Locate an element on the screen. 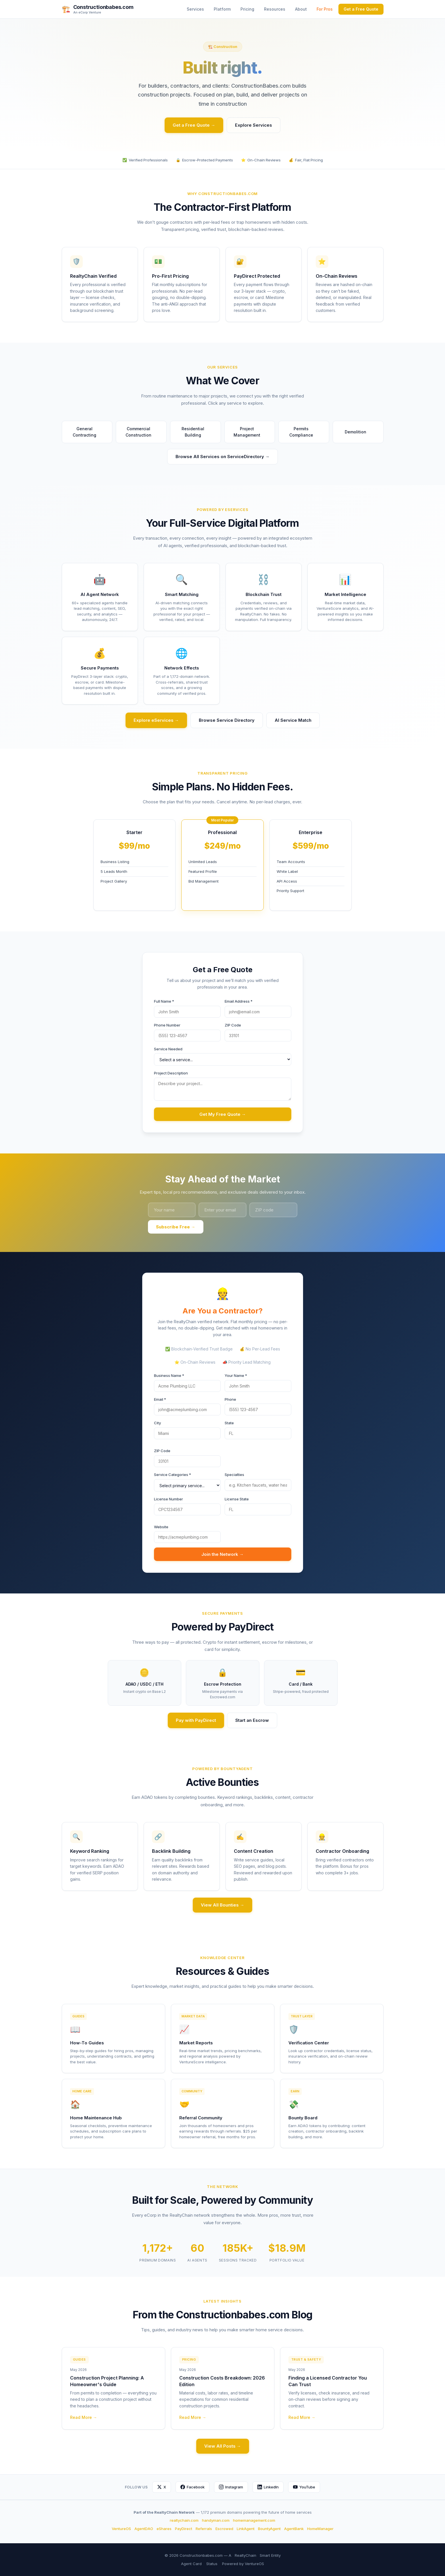 The height and width of the screenshot is (2576, 445). Phone Number is located at coordinates (167, 1025).